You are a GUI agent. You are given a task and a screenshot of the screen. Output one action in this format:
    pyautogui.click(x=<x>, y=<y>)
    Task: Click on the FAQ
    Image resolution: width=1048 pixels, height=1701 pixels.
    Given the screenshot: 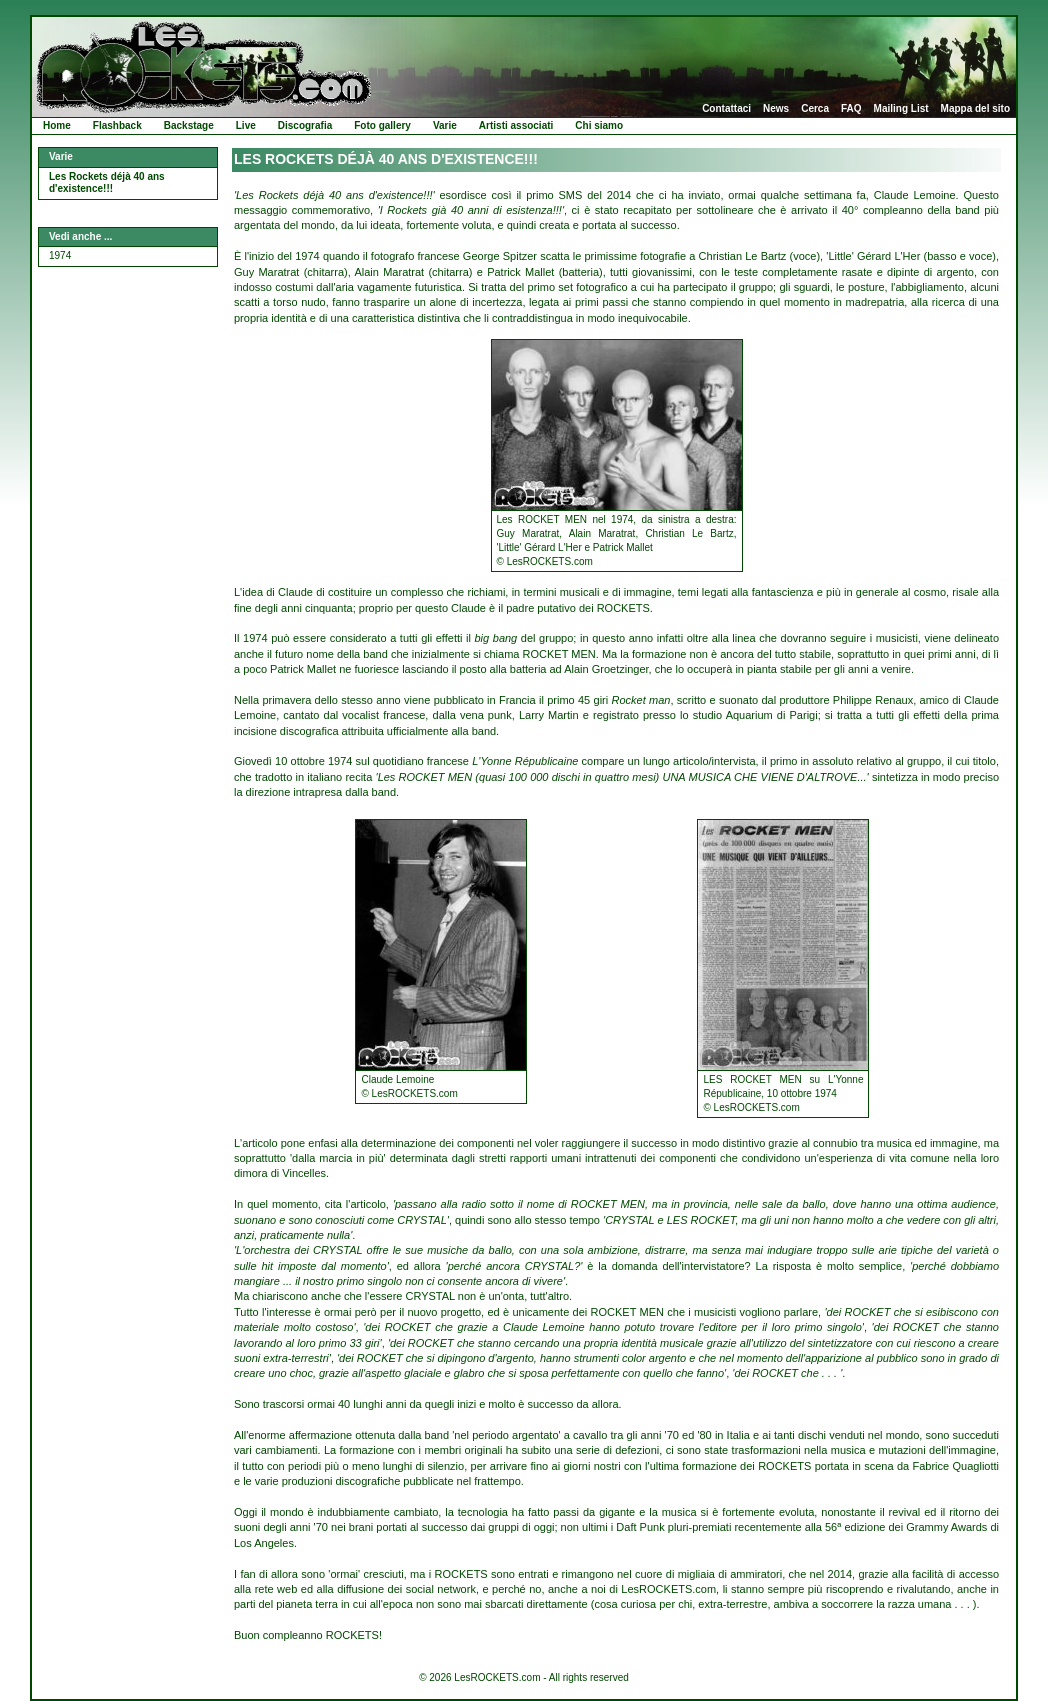 What is the action you would take?
    pyautogui.click(x=851, y=109)
    